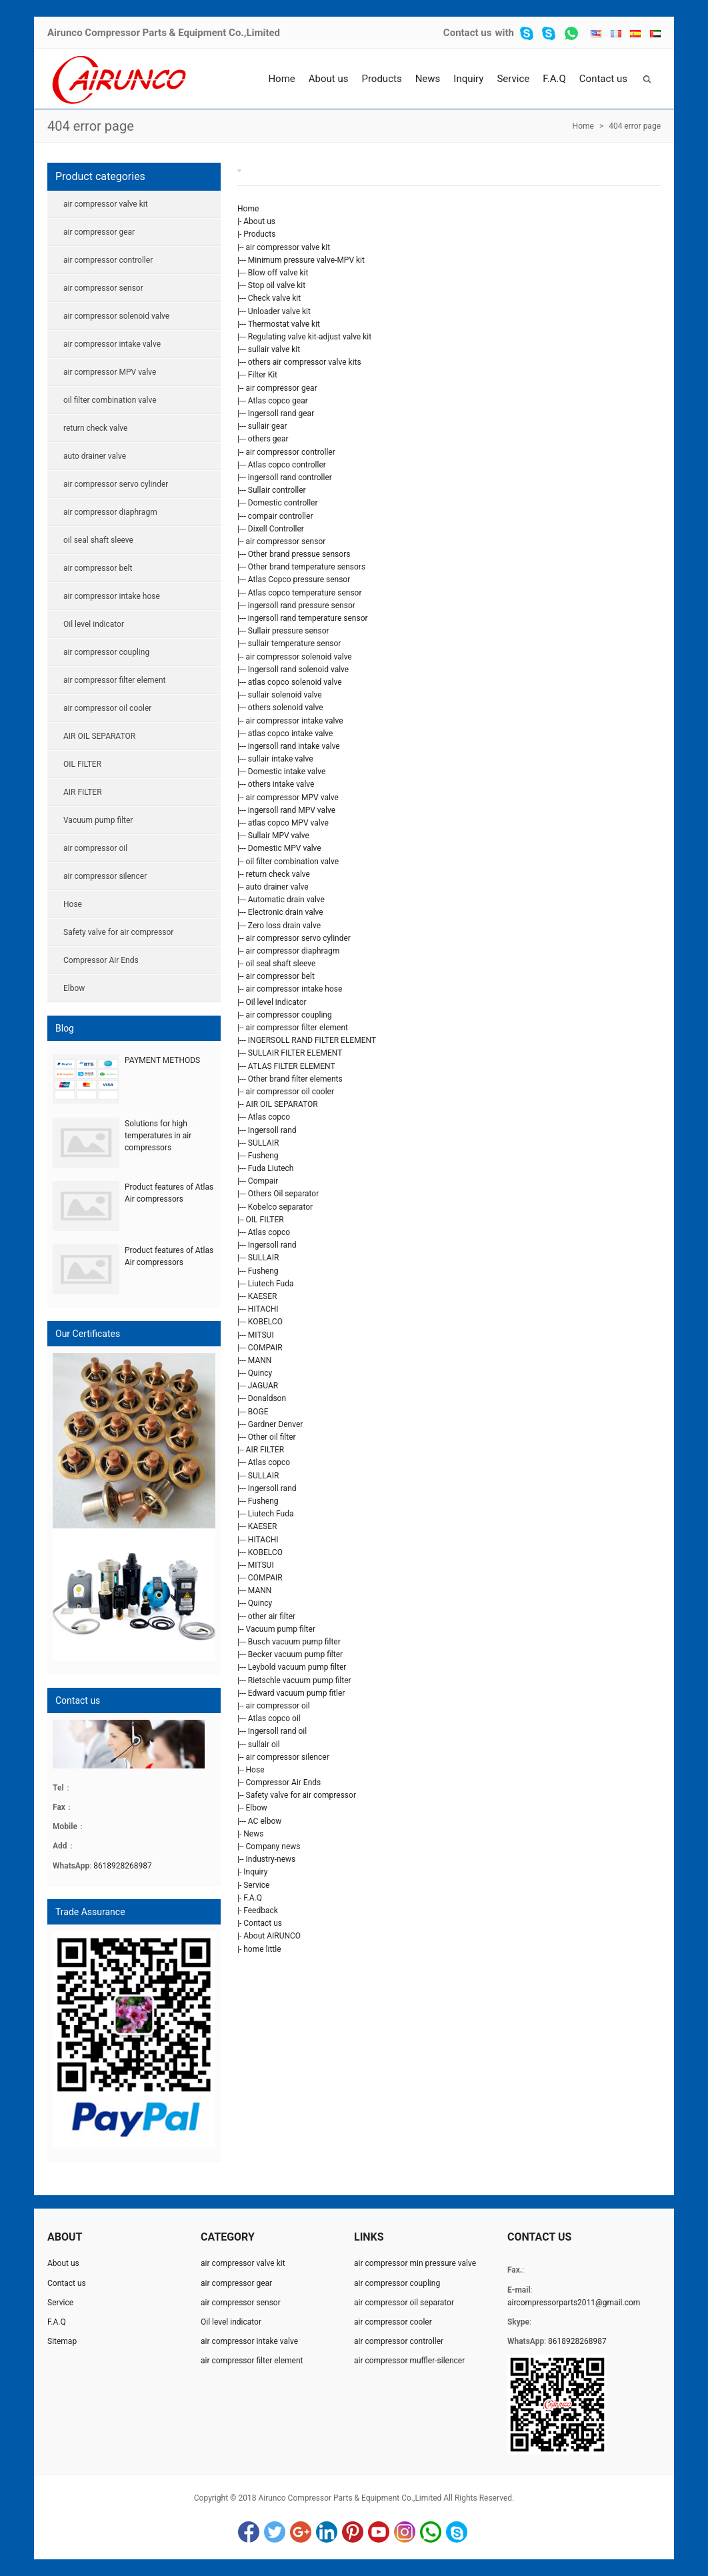 The height and width of the screenshot is (2576, 708). I want to click on Skype, so click(456, 2532).